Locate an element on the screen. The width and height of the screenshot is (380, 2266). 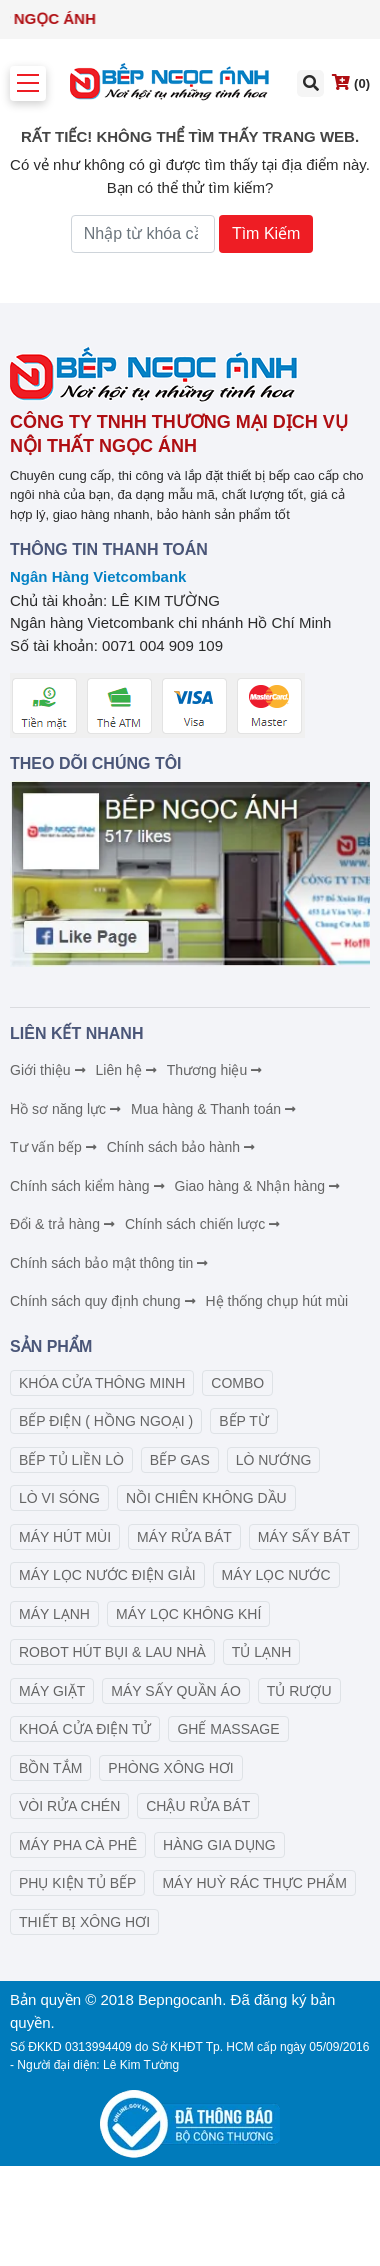
MÁY HÚT MÙI is located at coordinates (65, 1537).